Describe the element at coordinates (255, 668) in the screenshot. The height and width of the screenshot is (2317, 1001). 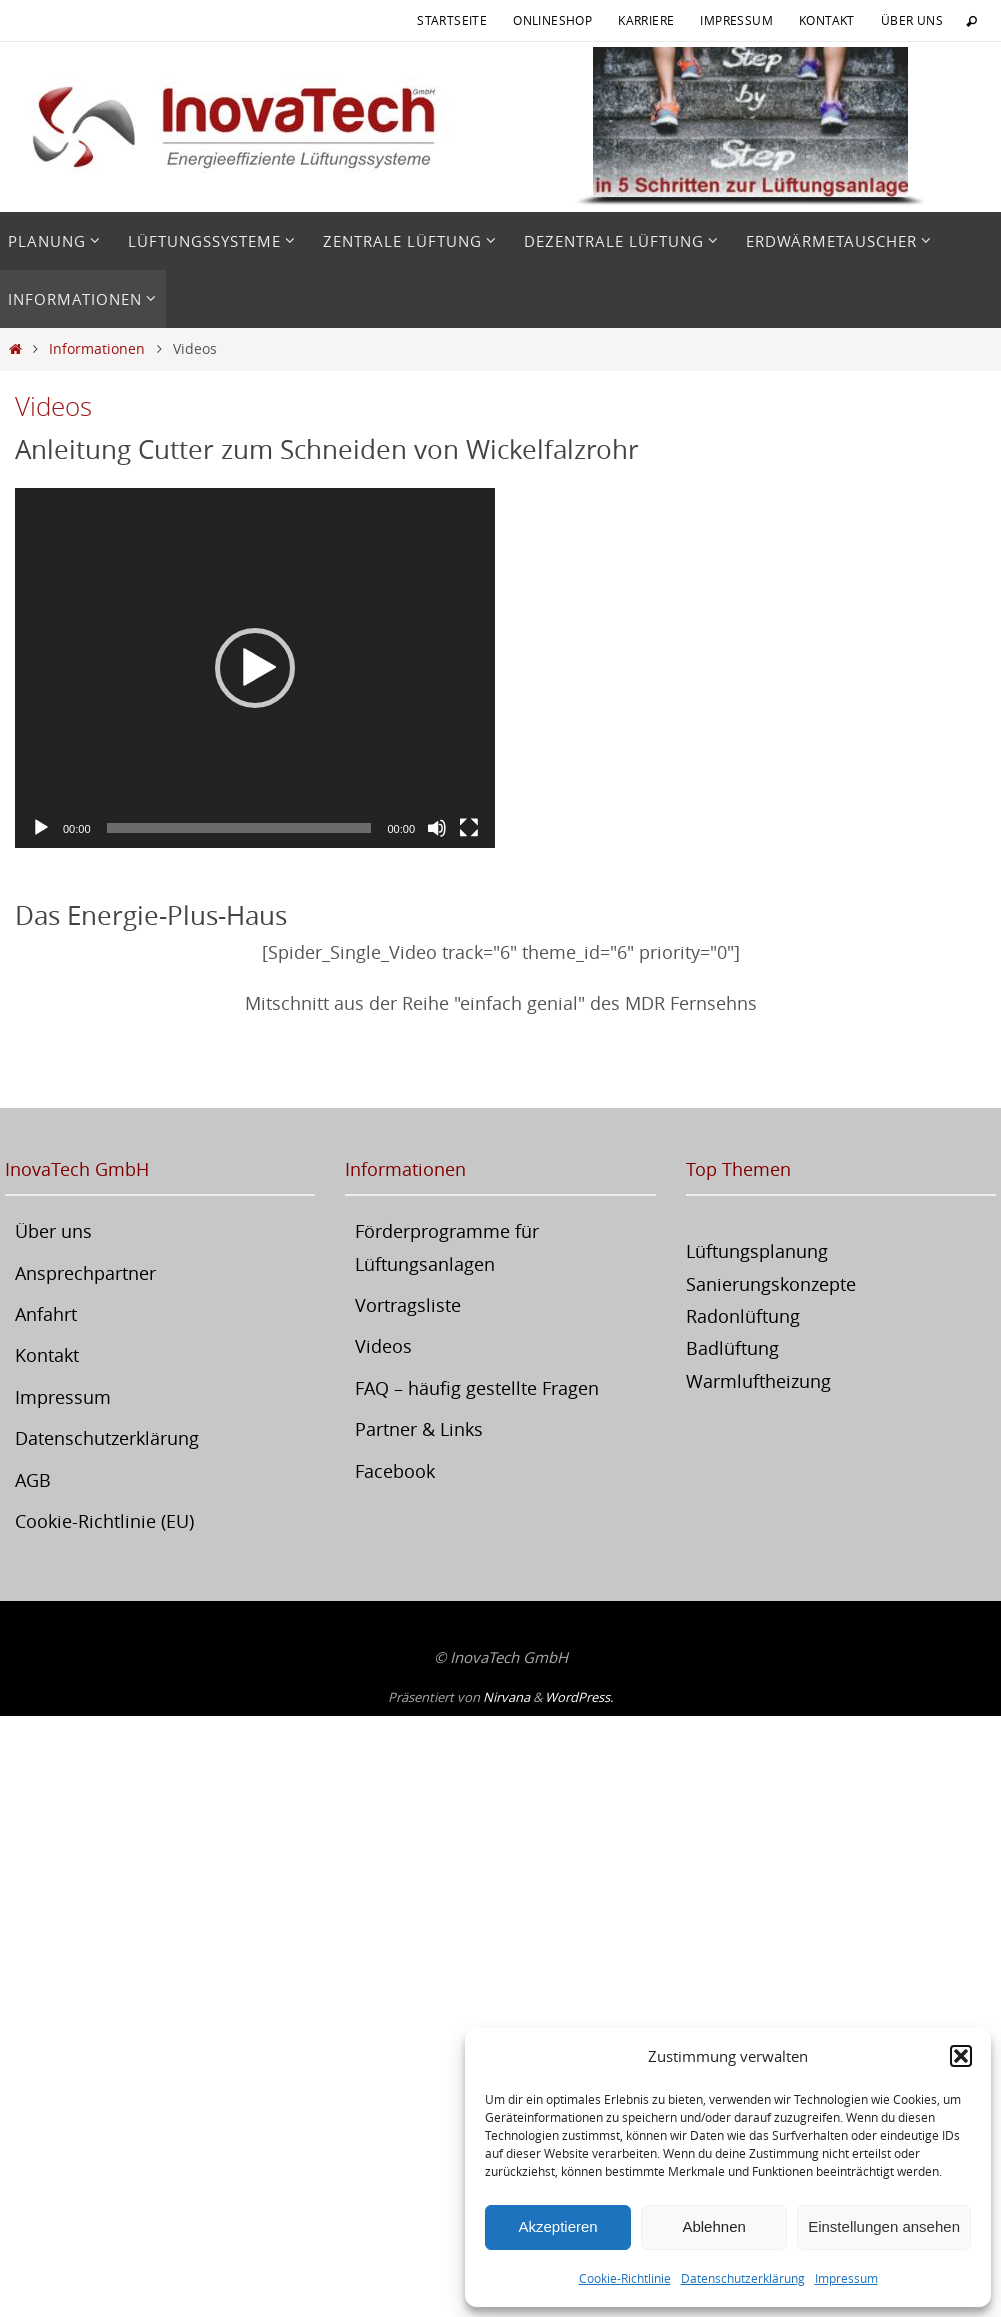
I see `[application]` at that location.